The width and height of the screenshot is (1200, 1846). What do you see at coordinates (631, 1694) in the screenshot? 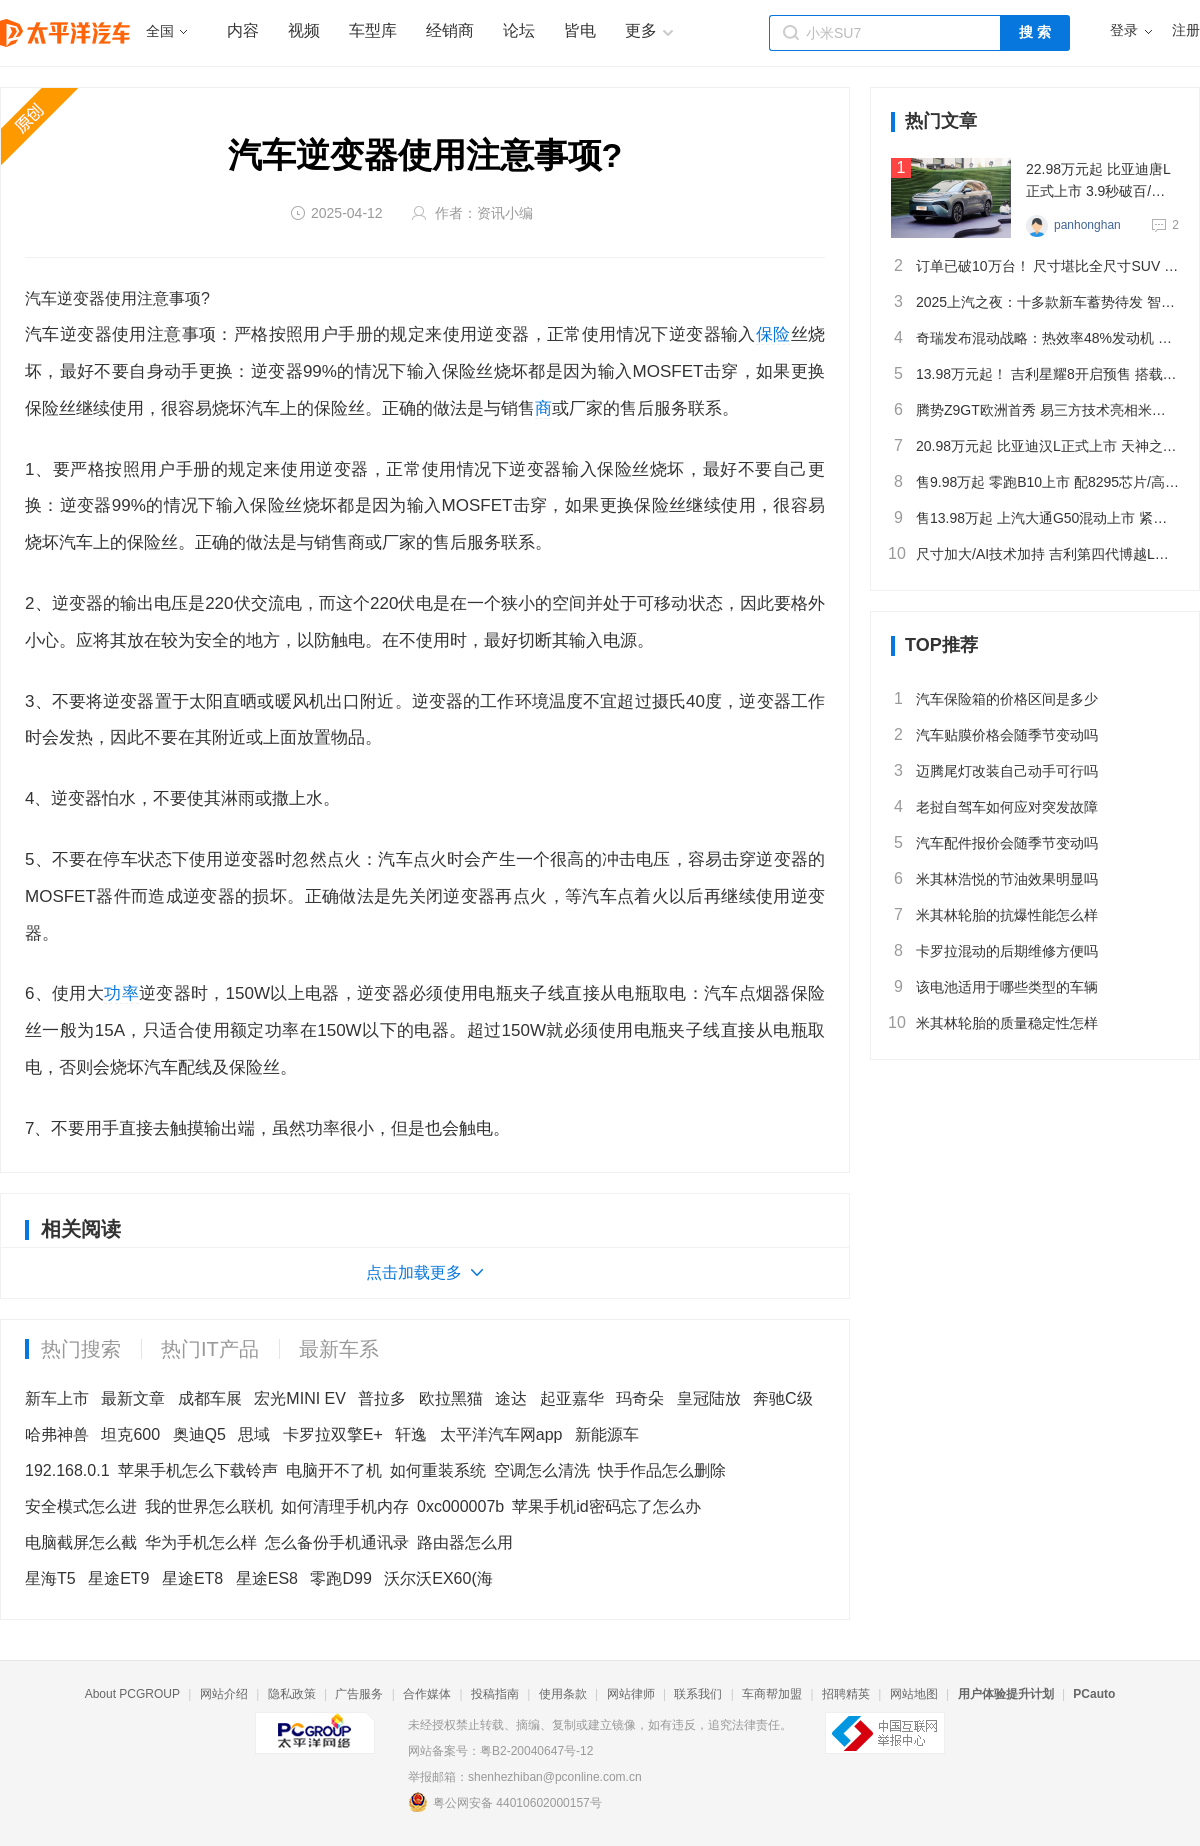
I see `网站律师` at bounding box center [631, 1694].